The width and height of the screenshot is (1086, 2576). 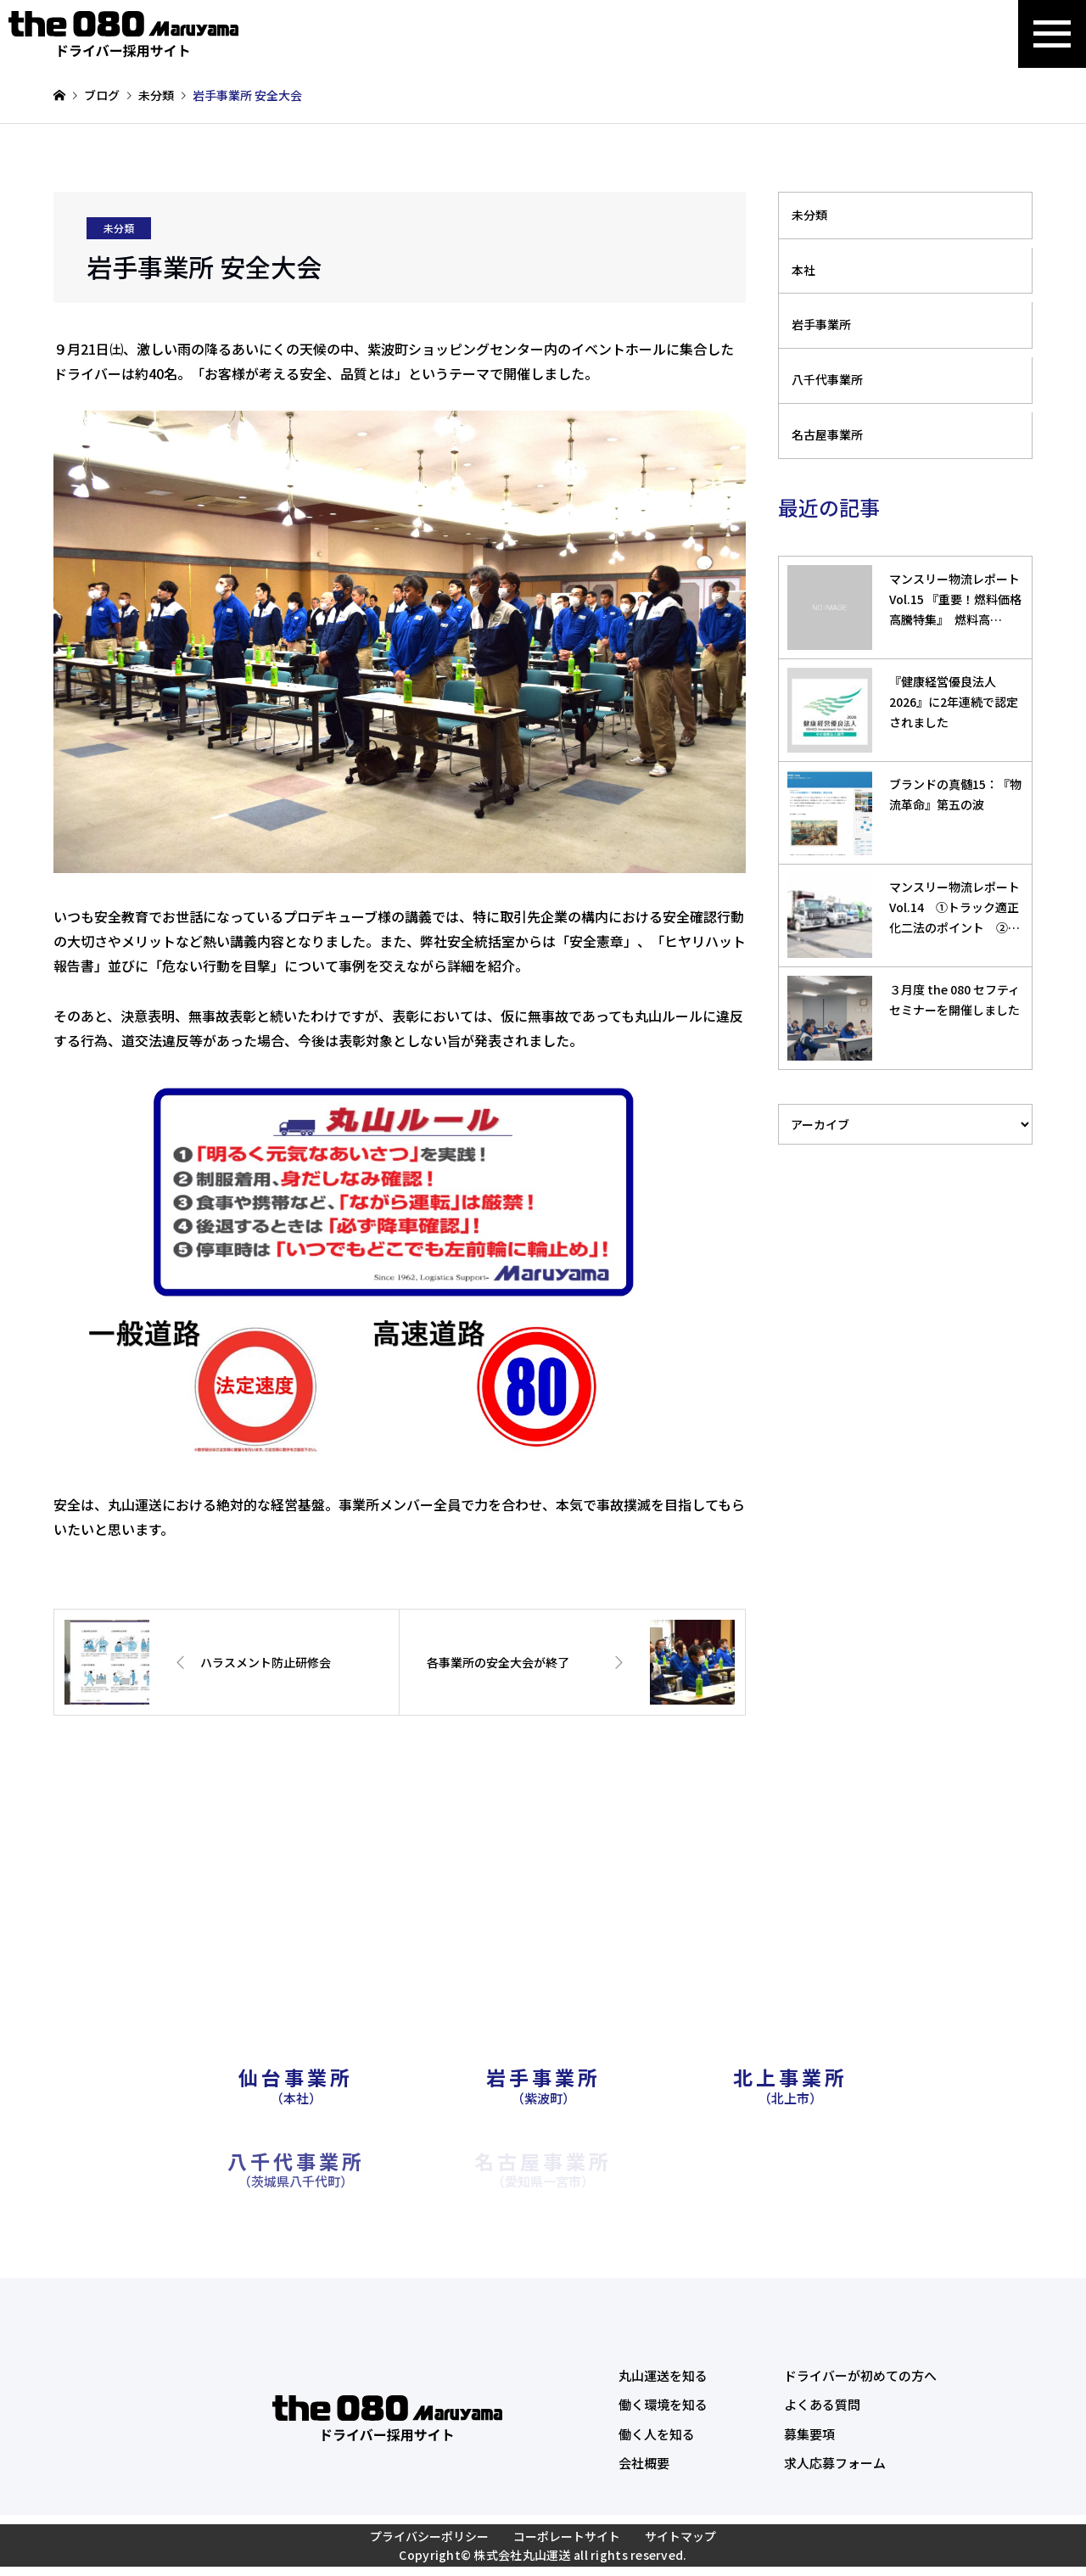 I want to click on 求人応募フォーム, so click(x=835, y=2463).